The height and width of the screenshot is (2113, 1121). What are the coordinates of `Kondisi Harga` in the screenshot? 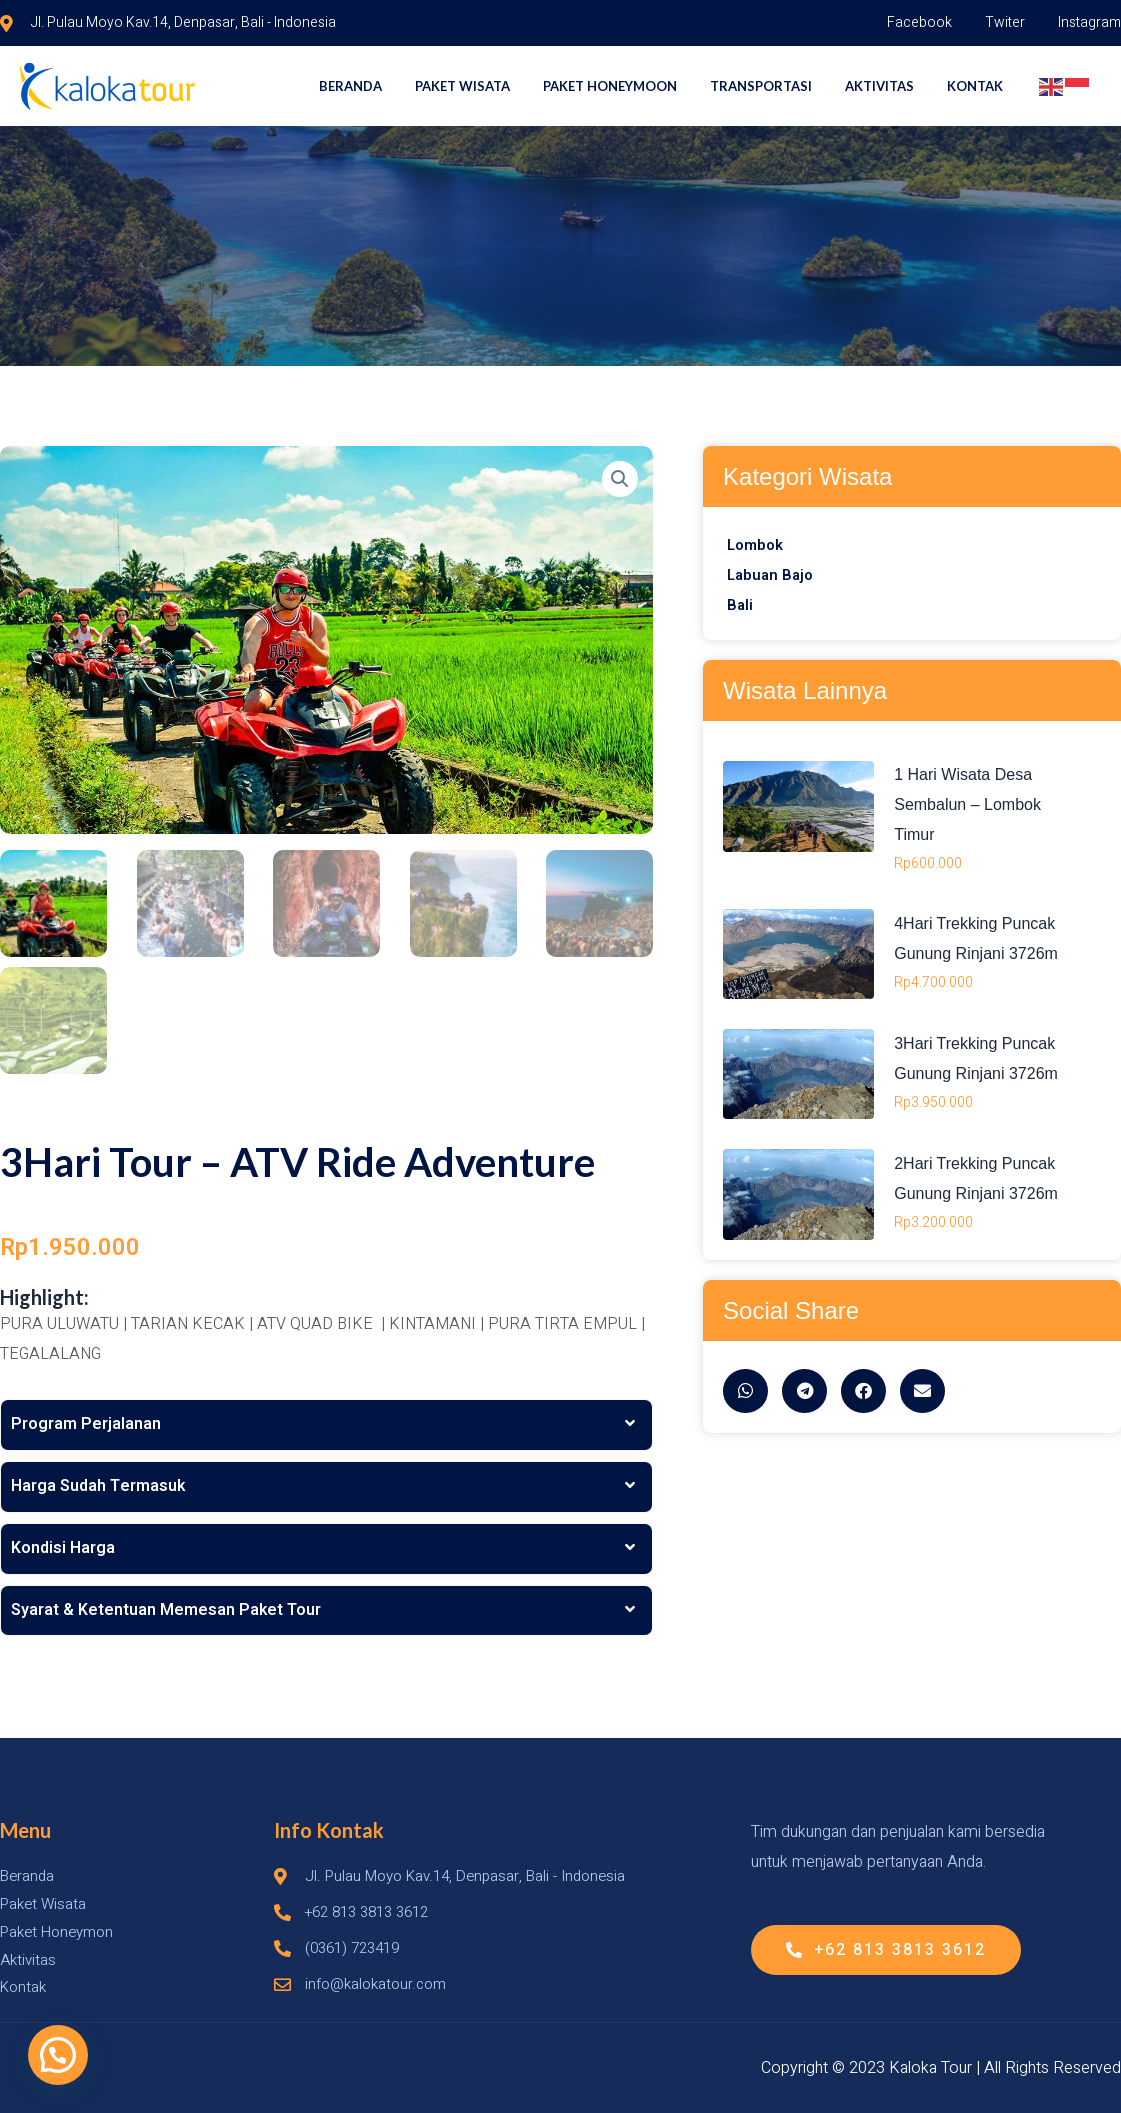 It's located at (63, 1549).